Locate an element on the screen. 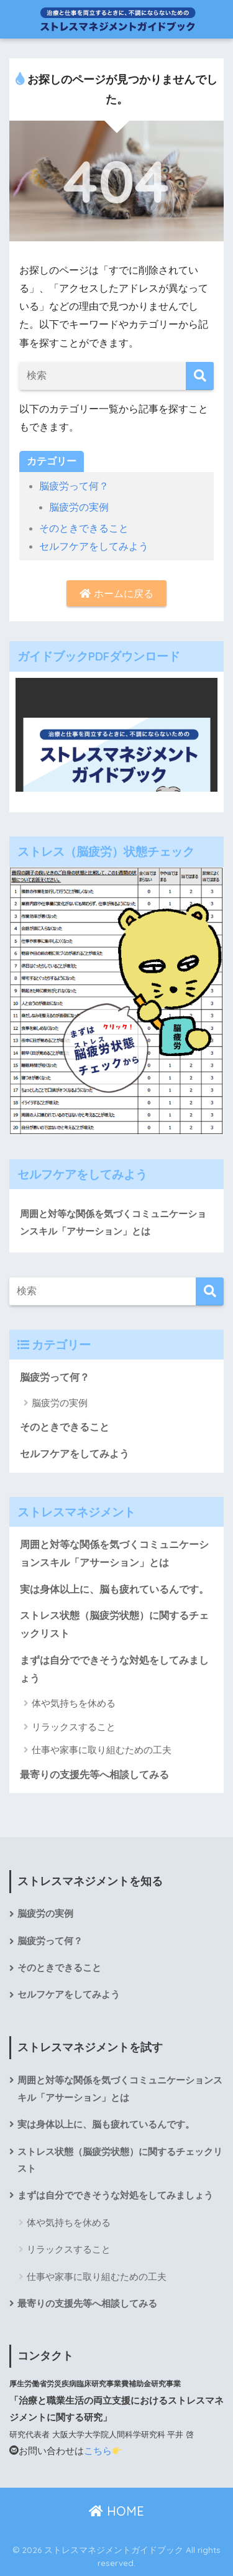  ストレス状態（脳疲労状態）に関するチェックリスト is located at coordinates (114, 1624).